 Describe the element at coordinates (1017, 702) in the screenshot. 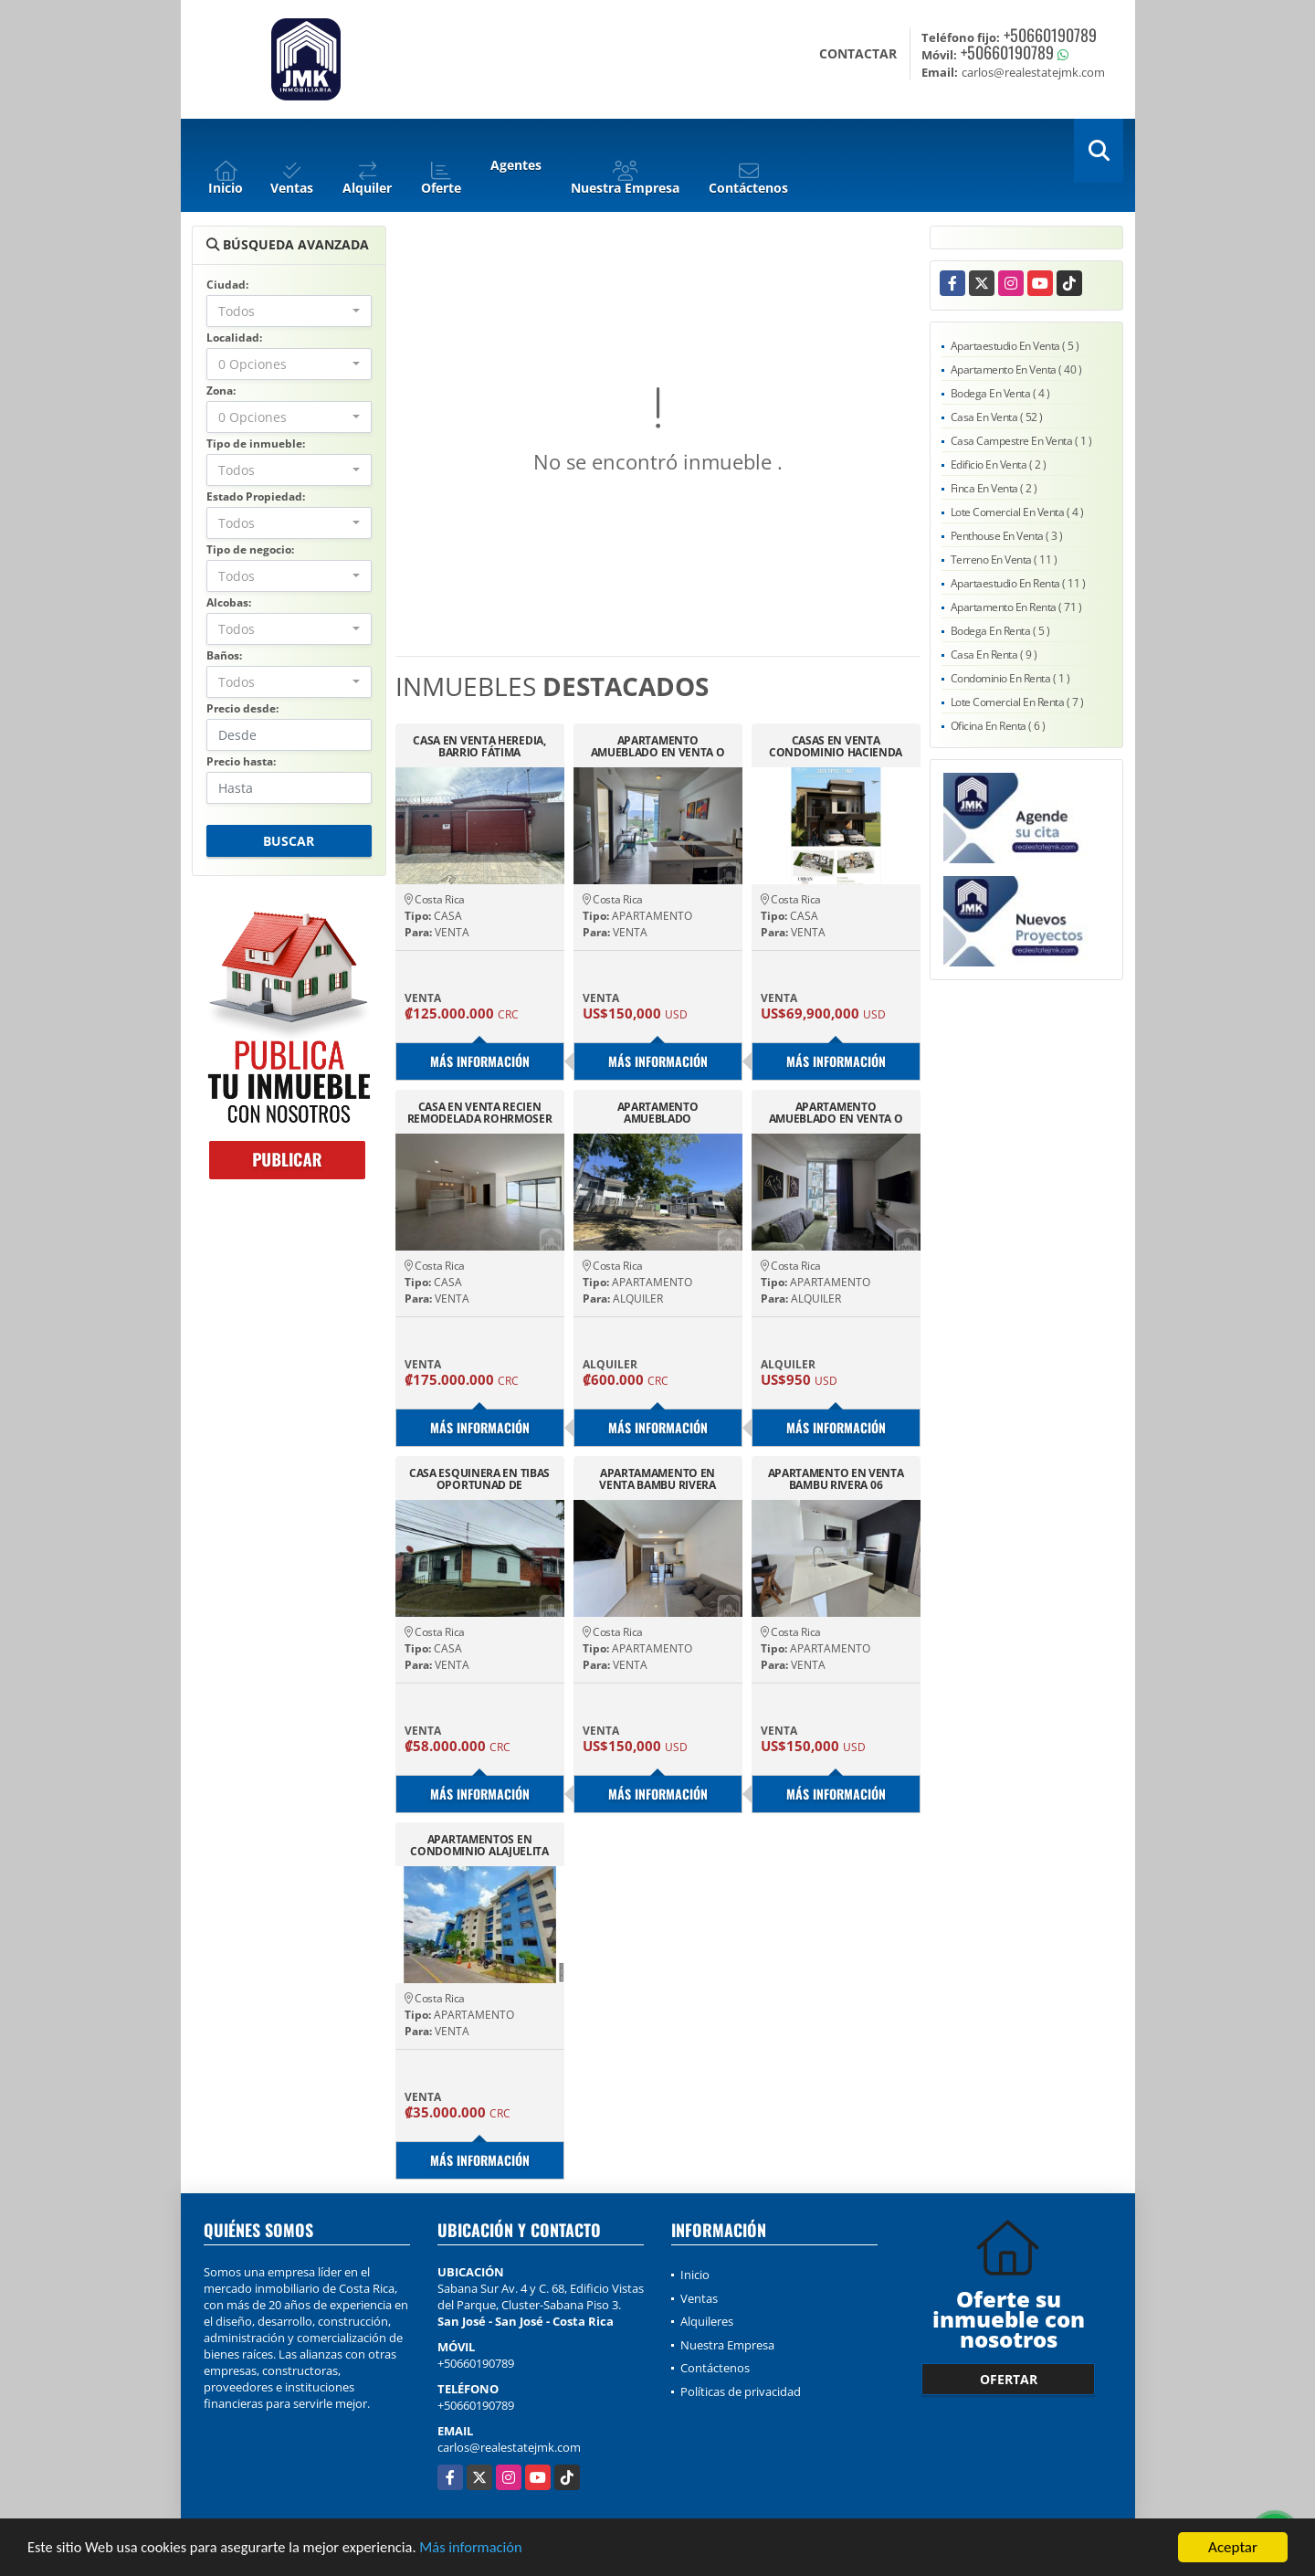

I see `Lote Comercial En Renta ( 7 )` at that location.